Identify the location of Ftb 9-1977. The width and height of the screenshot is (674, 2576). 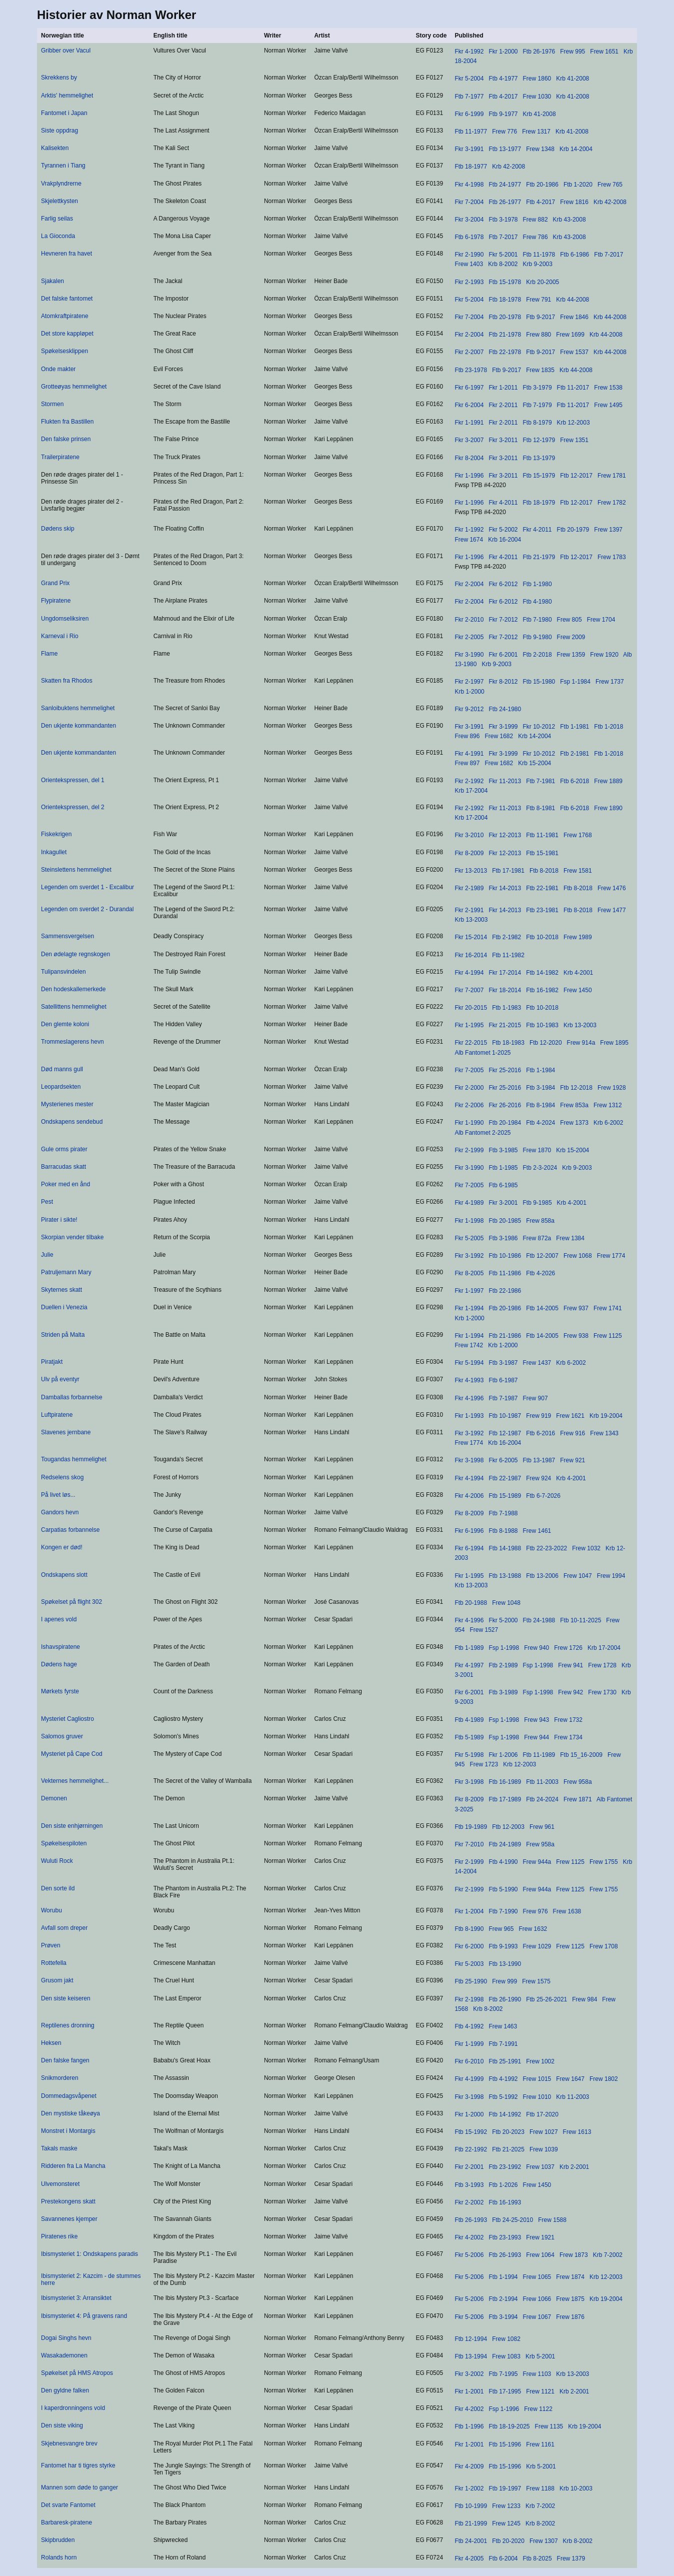
(503, 114).